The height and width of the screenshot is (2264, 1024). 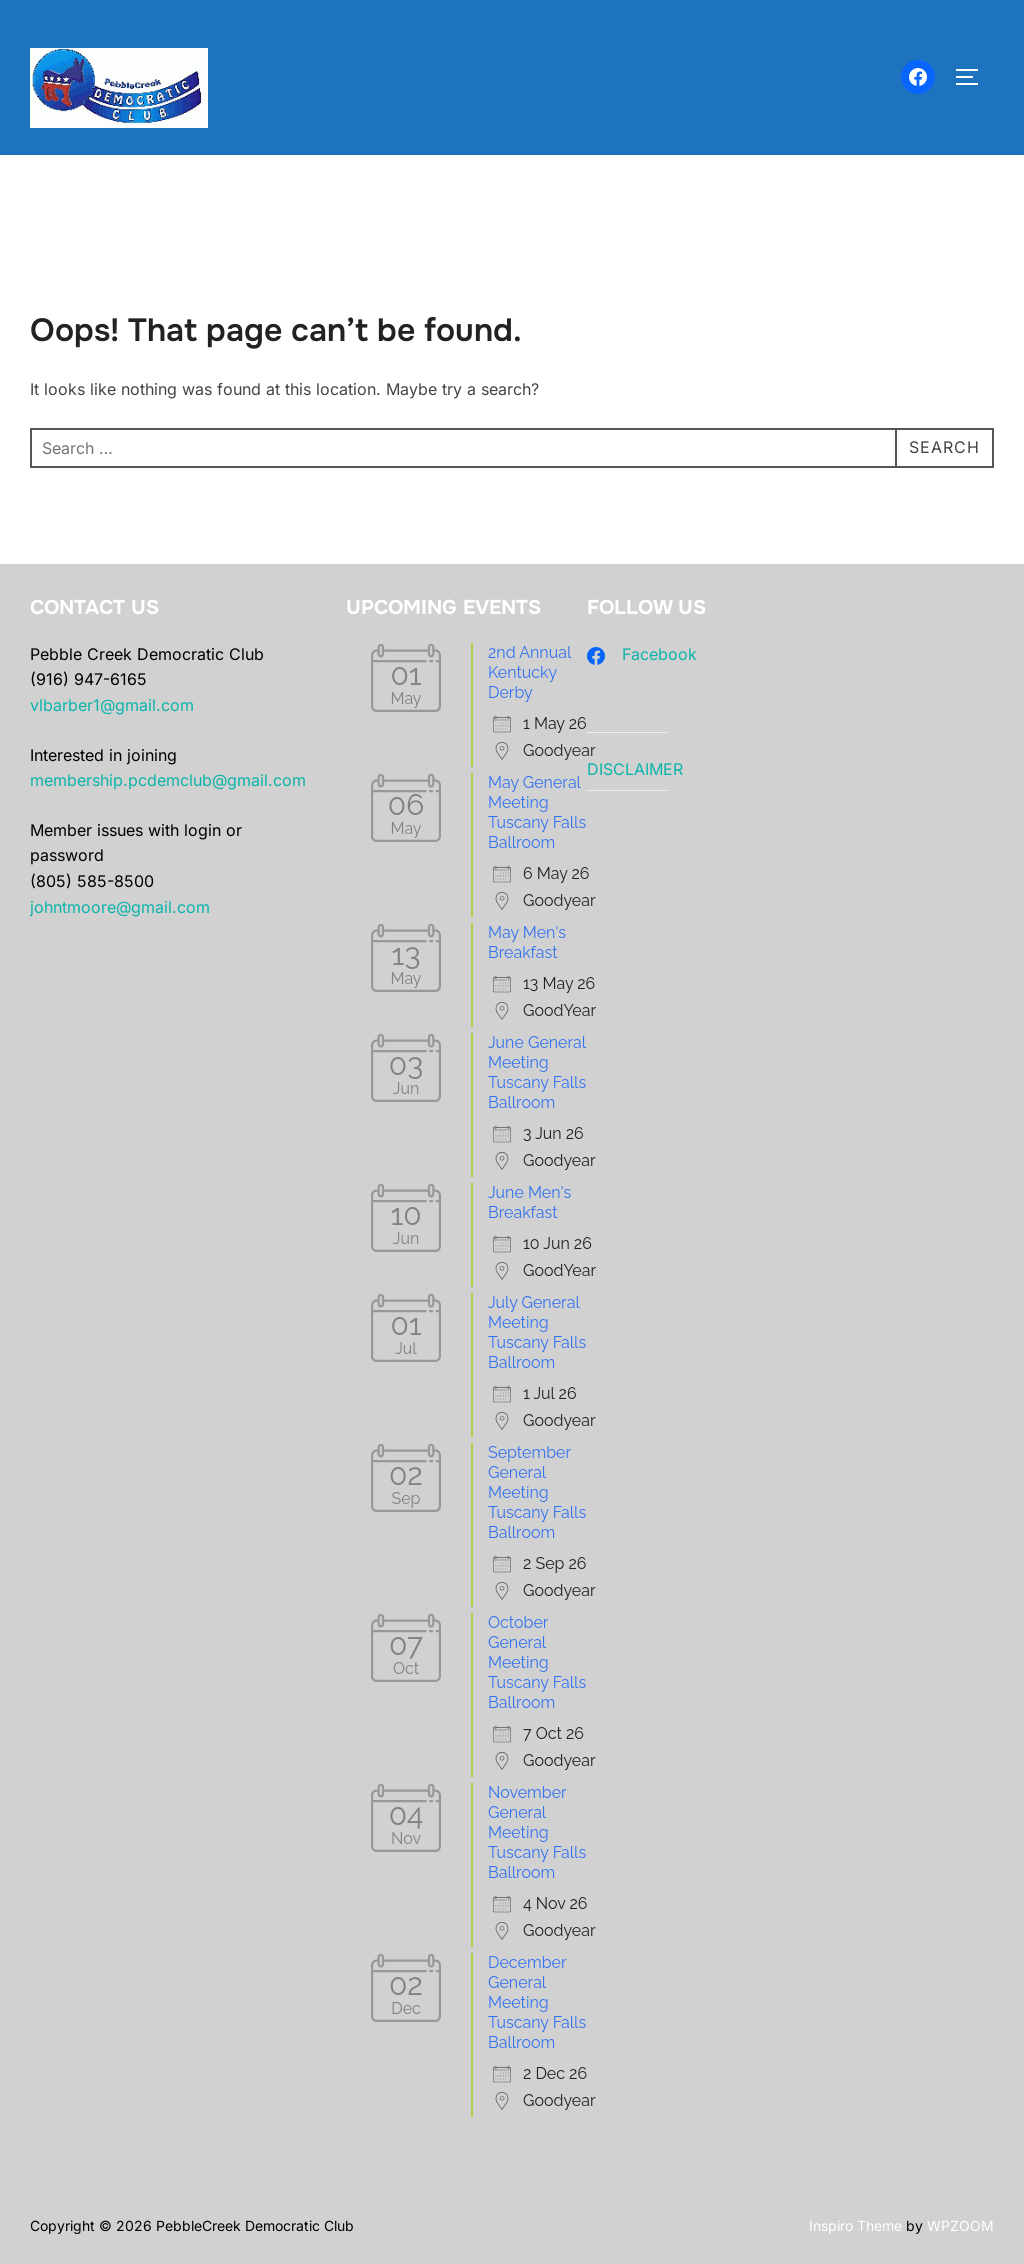 What do you see at coordinates (537, 1072) in the screenshot?
I see `June General Meeting Tuscany Falls Ballroom` at bounding box center [537, 1072].